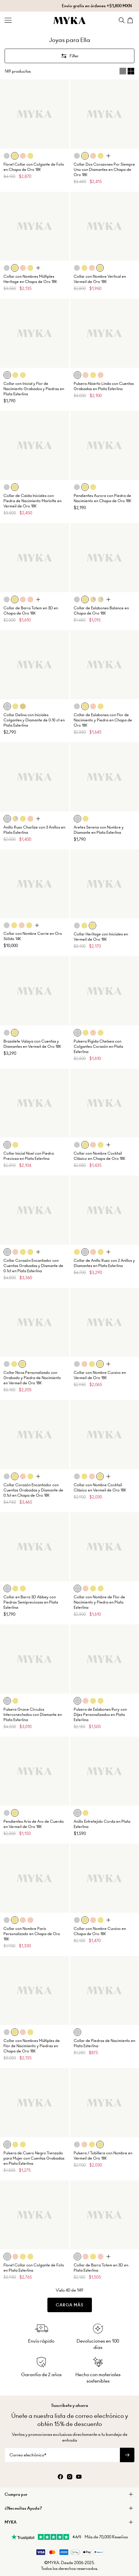  Describe the element at coordinates (102, 498) in the screenshot. I see `Pendientes Aurora con Piedra de Nacimiento en Chapa de Oro 18K` at that location.